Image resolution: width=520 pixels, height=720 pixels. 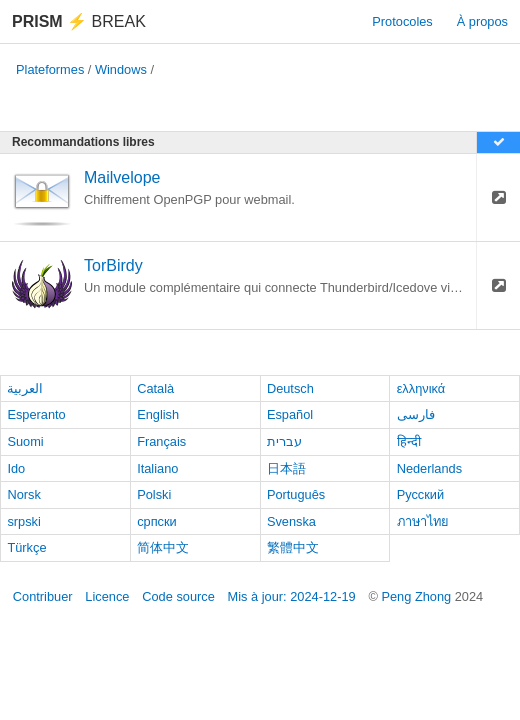 I want to click on Italiano, so click(x=157, y=468).